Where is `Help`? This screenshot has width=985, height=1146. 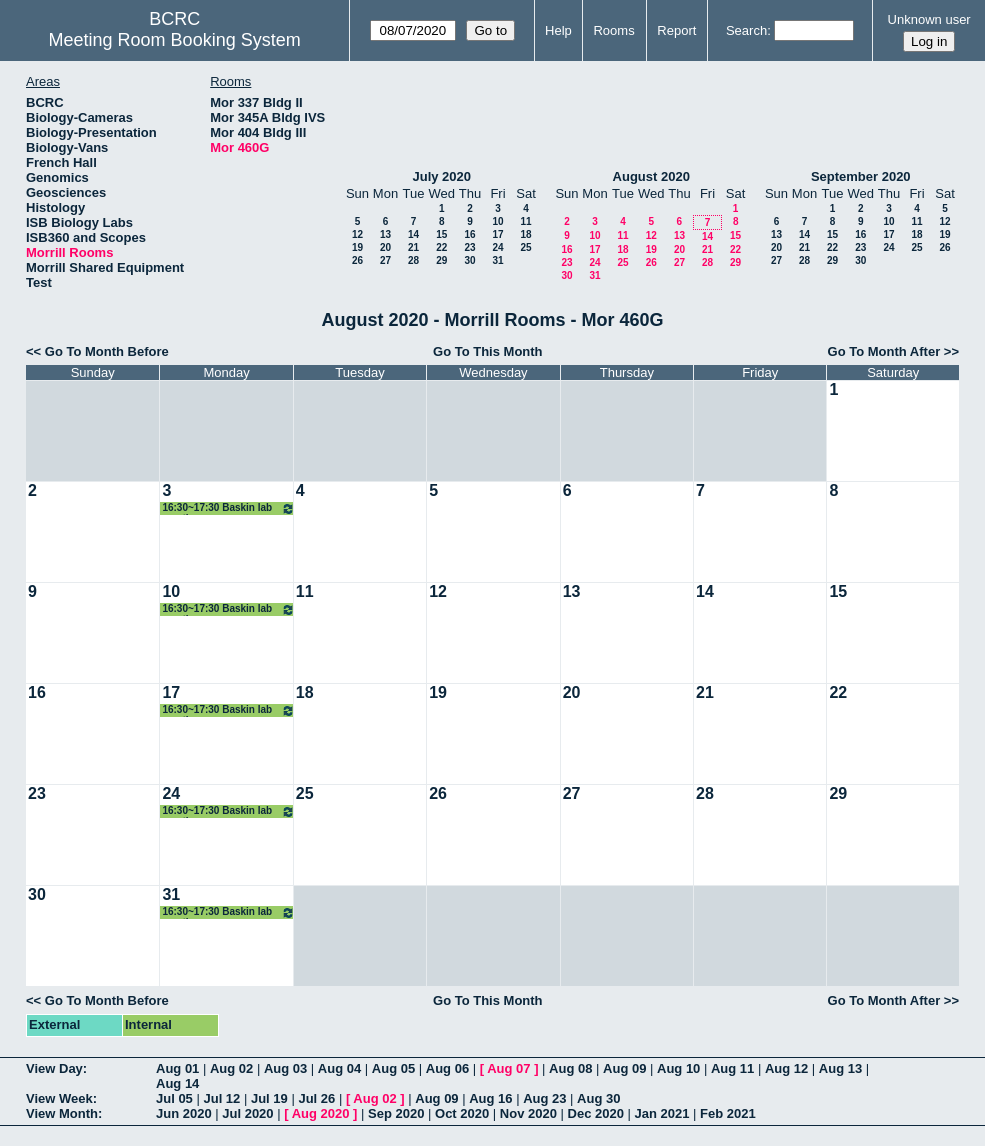
Help is located at coordinates (558, 30).